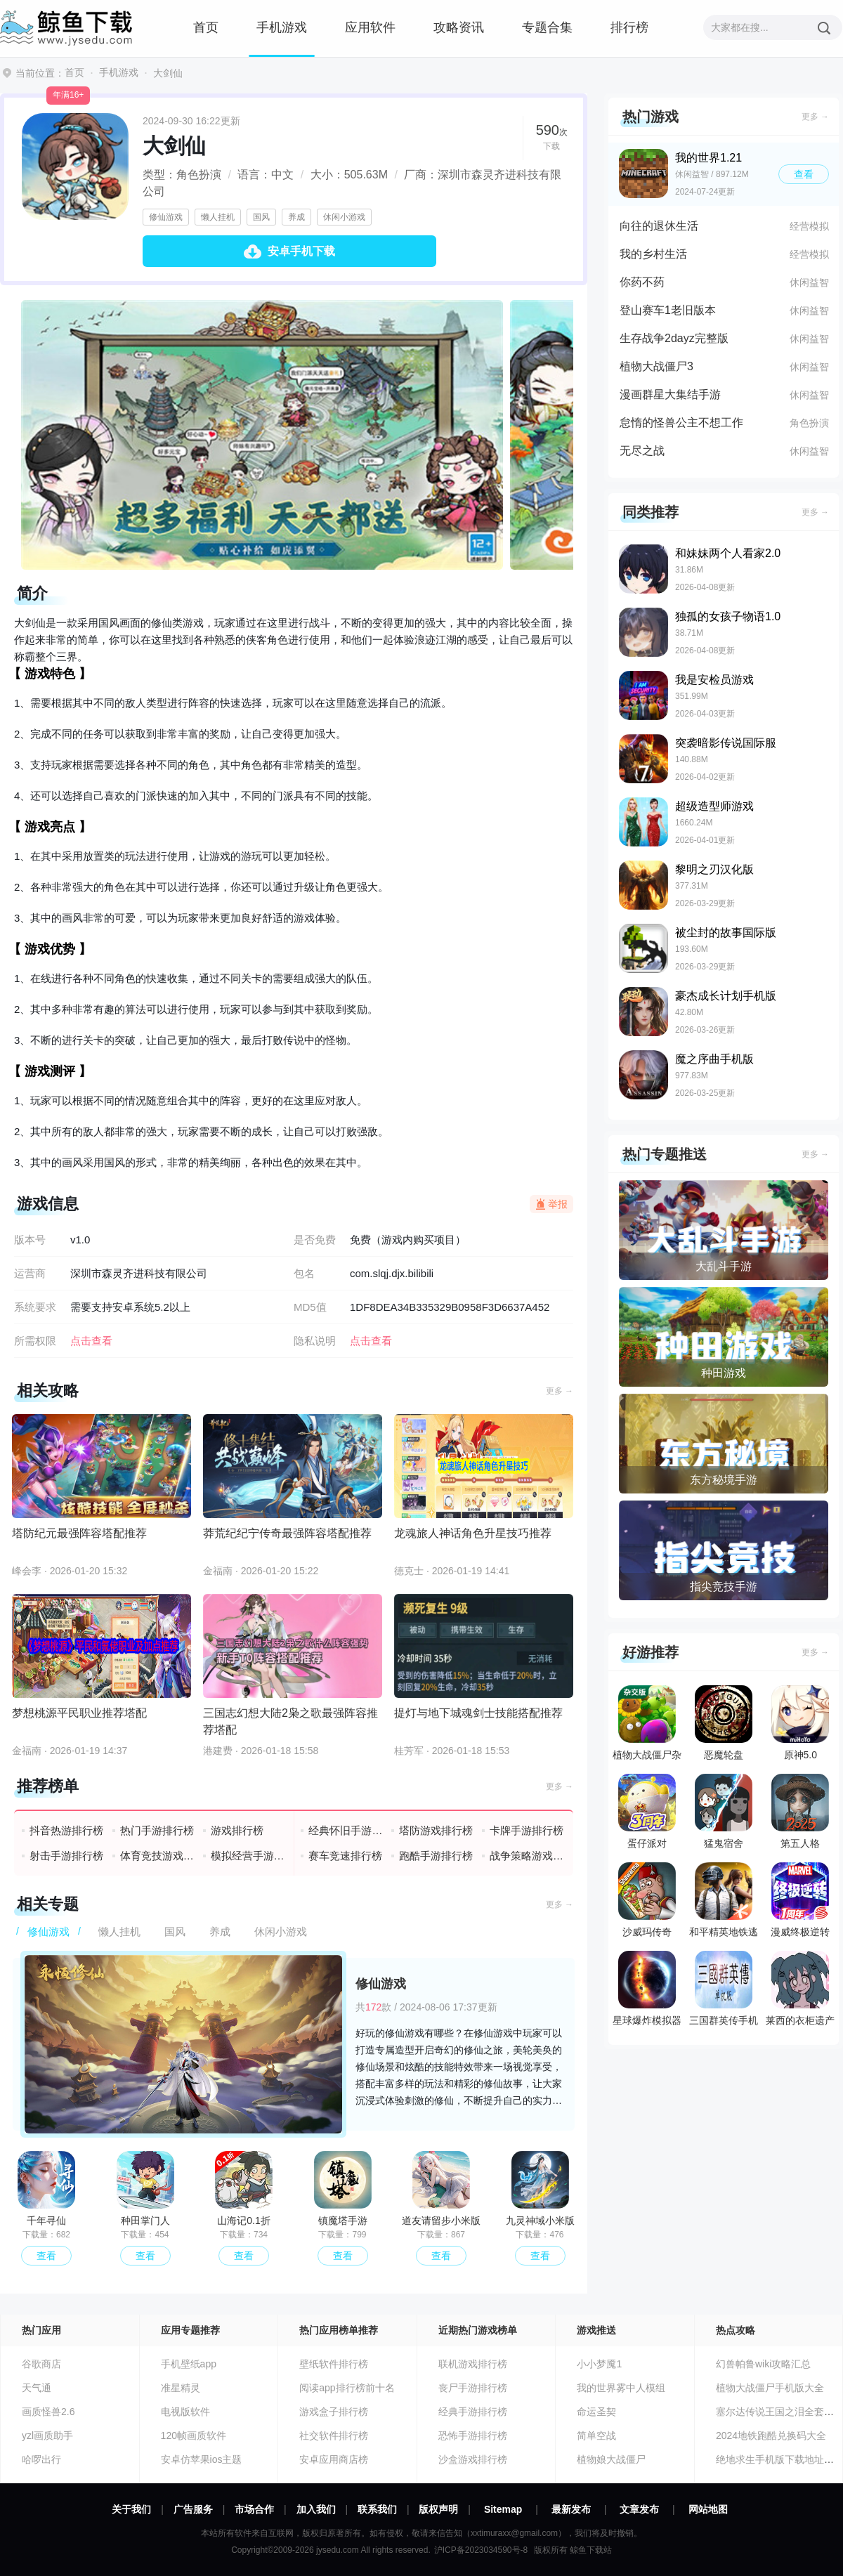 The height and width of the screenshot is (2576, 843). Describe the element at coordinates (370, 27) in the screenshot. I see `应用软件` at that location.